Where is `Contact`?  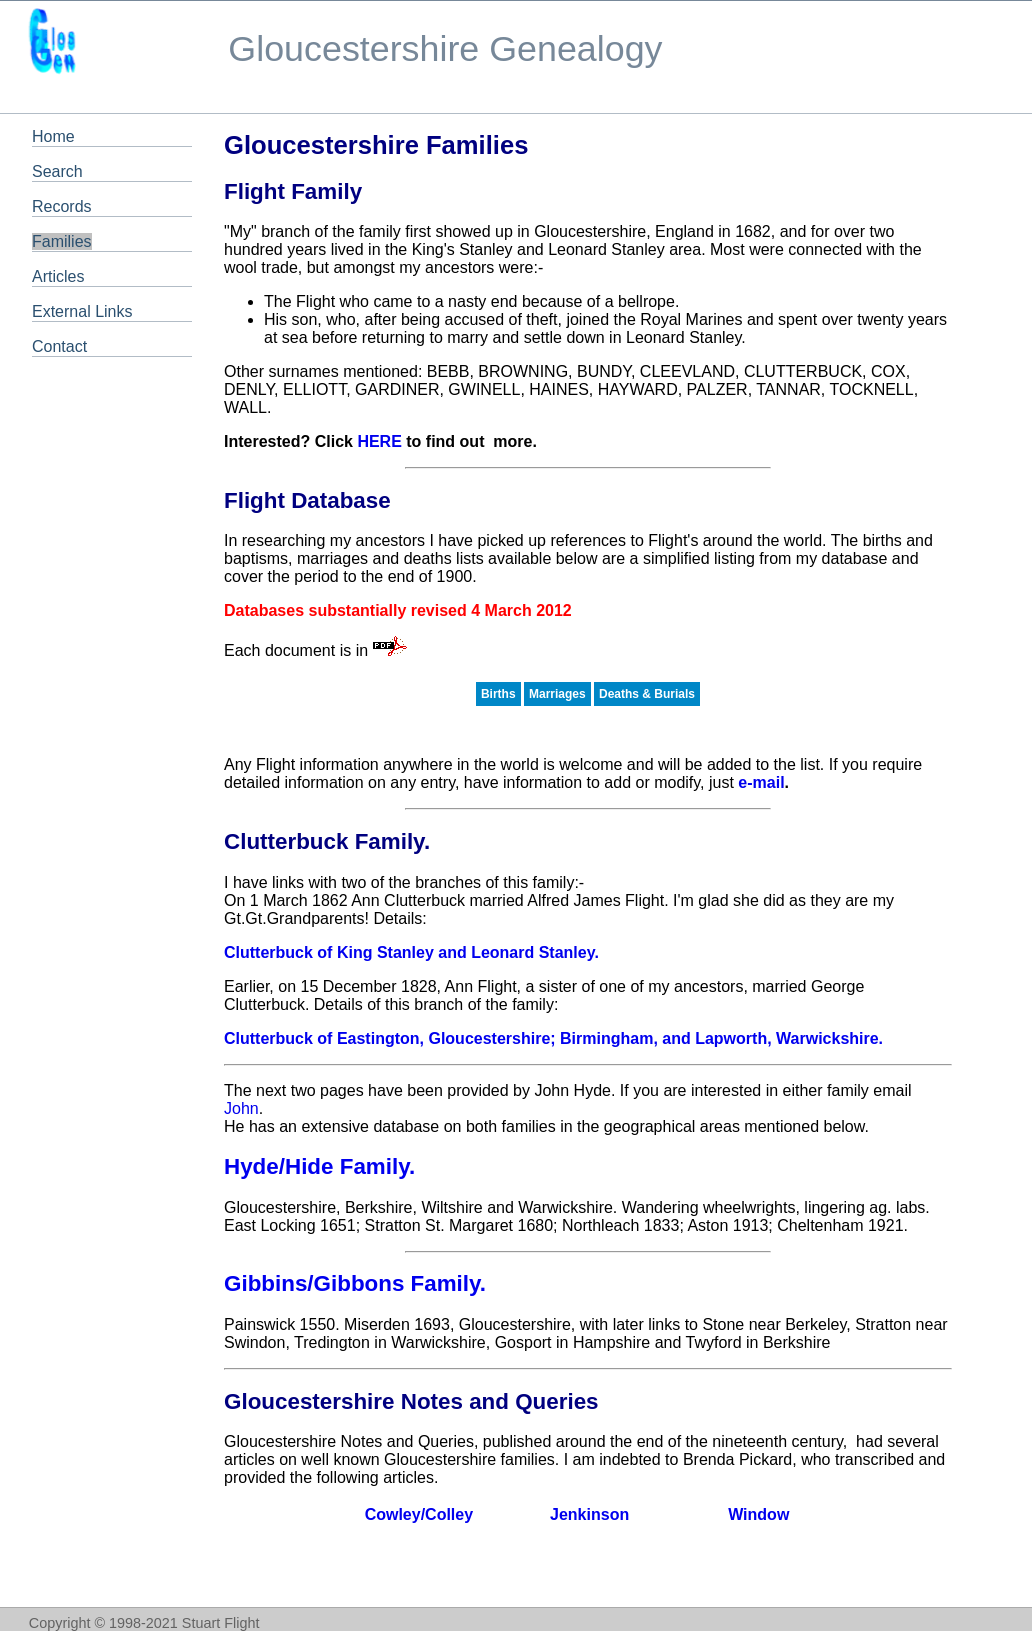
Contact is located at coordinates (59, 346).